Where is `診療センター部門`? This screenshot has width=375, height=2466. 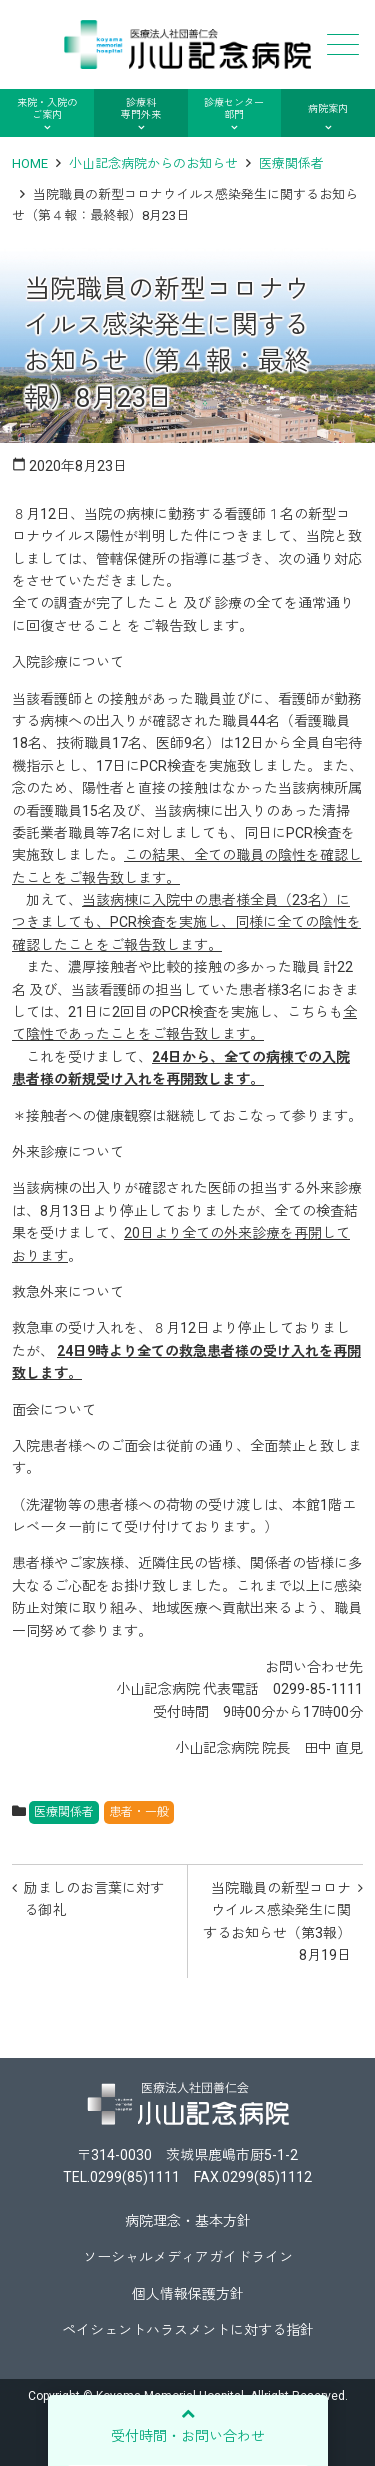 診療センター部門 is located at coordinates (234, 108).